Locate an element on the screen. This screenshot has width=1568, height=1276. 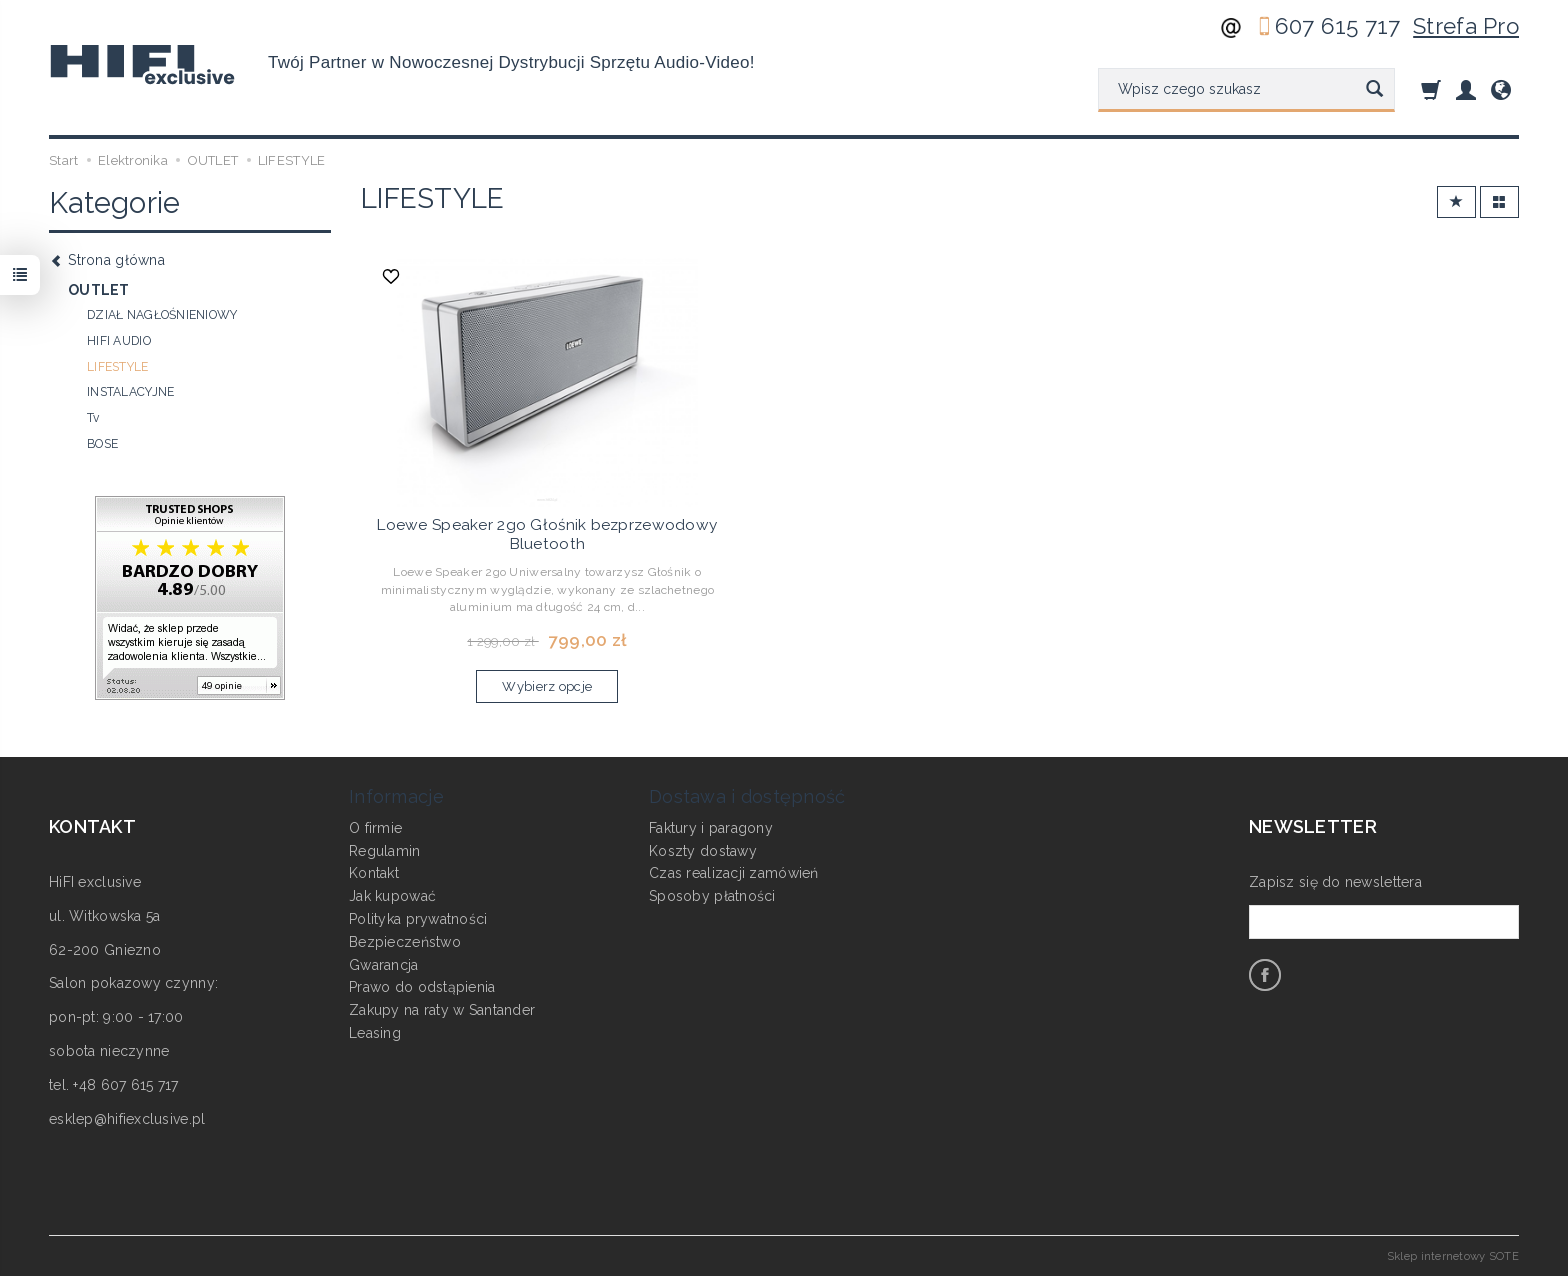
[Sortowanie] is located at coordinates (1456, 202).